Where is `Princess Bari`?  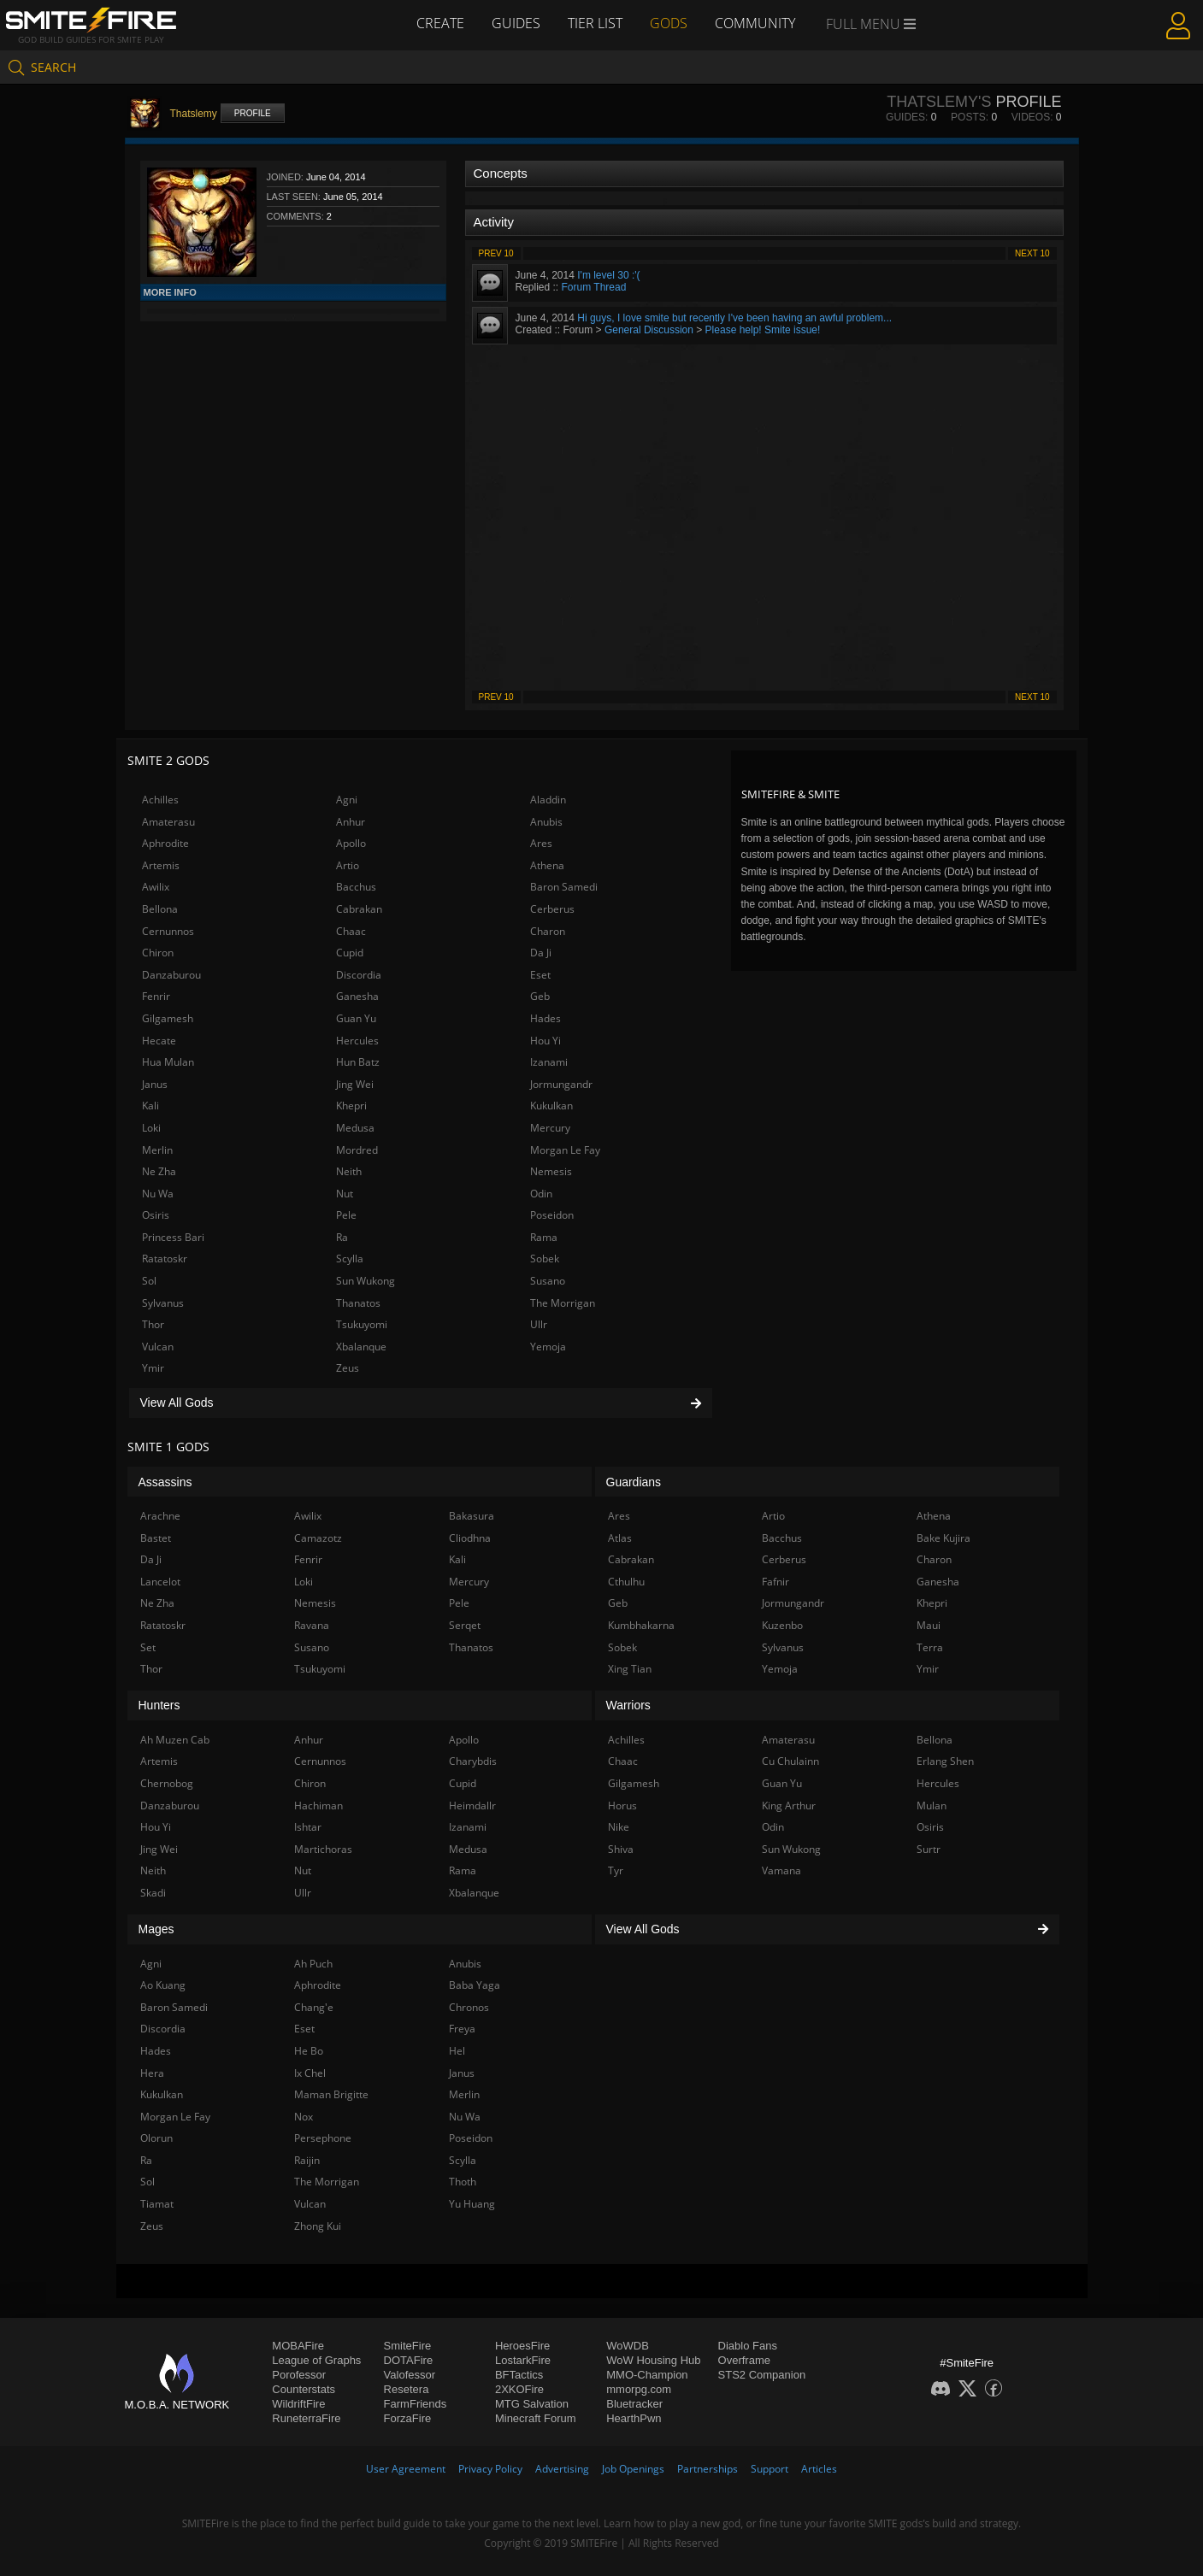
Princess Bari is located at coordinates (173, 1237).